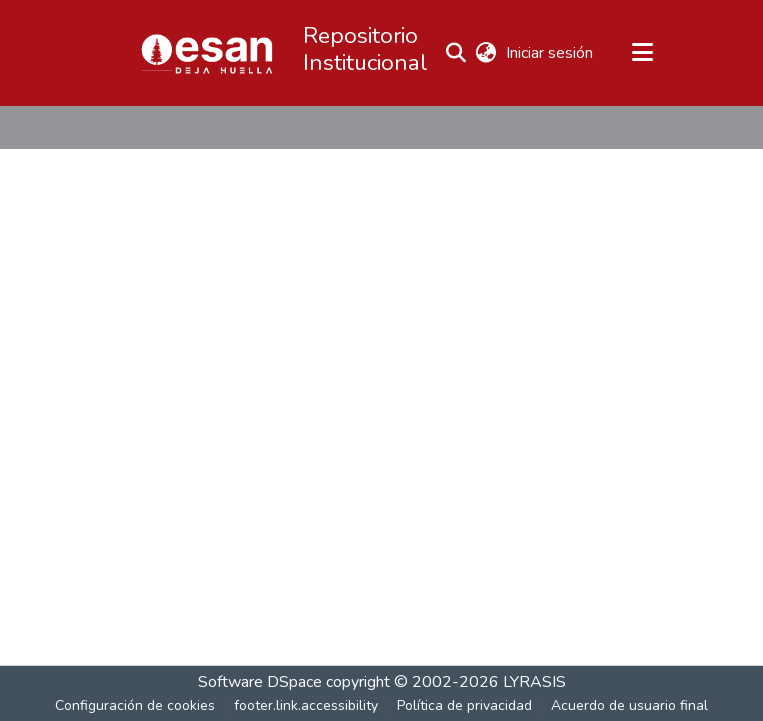  Describe the element at coordinates (135, 705) in the screenshot. I see `Configuración de cookies [button]` at that location.